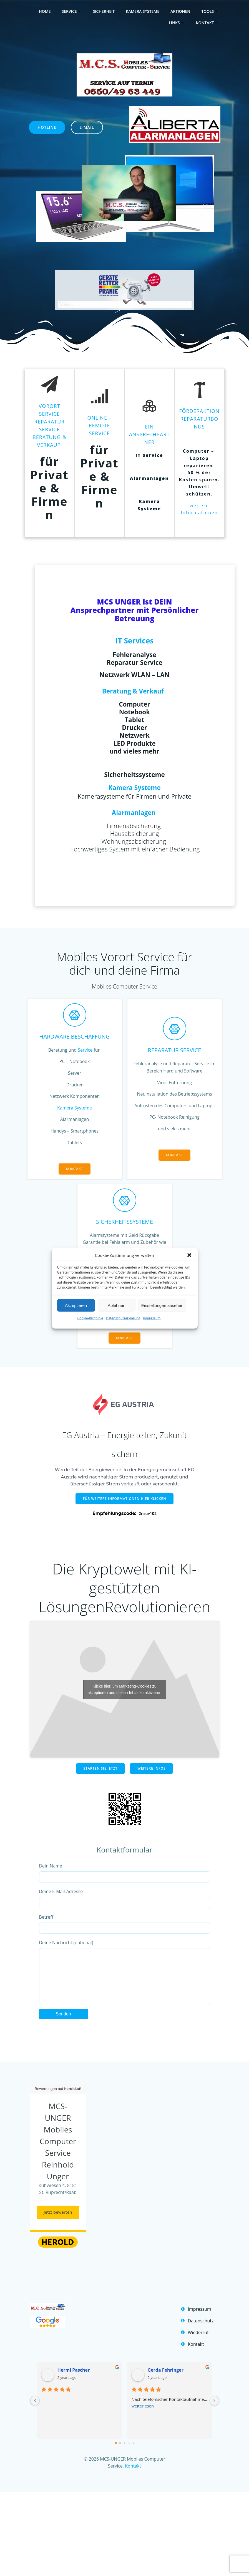 This screenshot has width=249, height=2576. What do you see at coordinates (210, 11) in the screenshot?
I see `Tools` at bounding box center [210, 11].